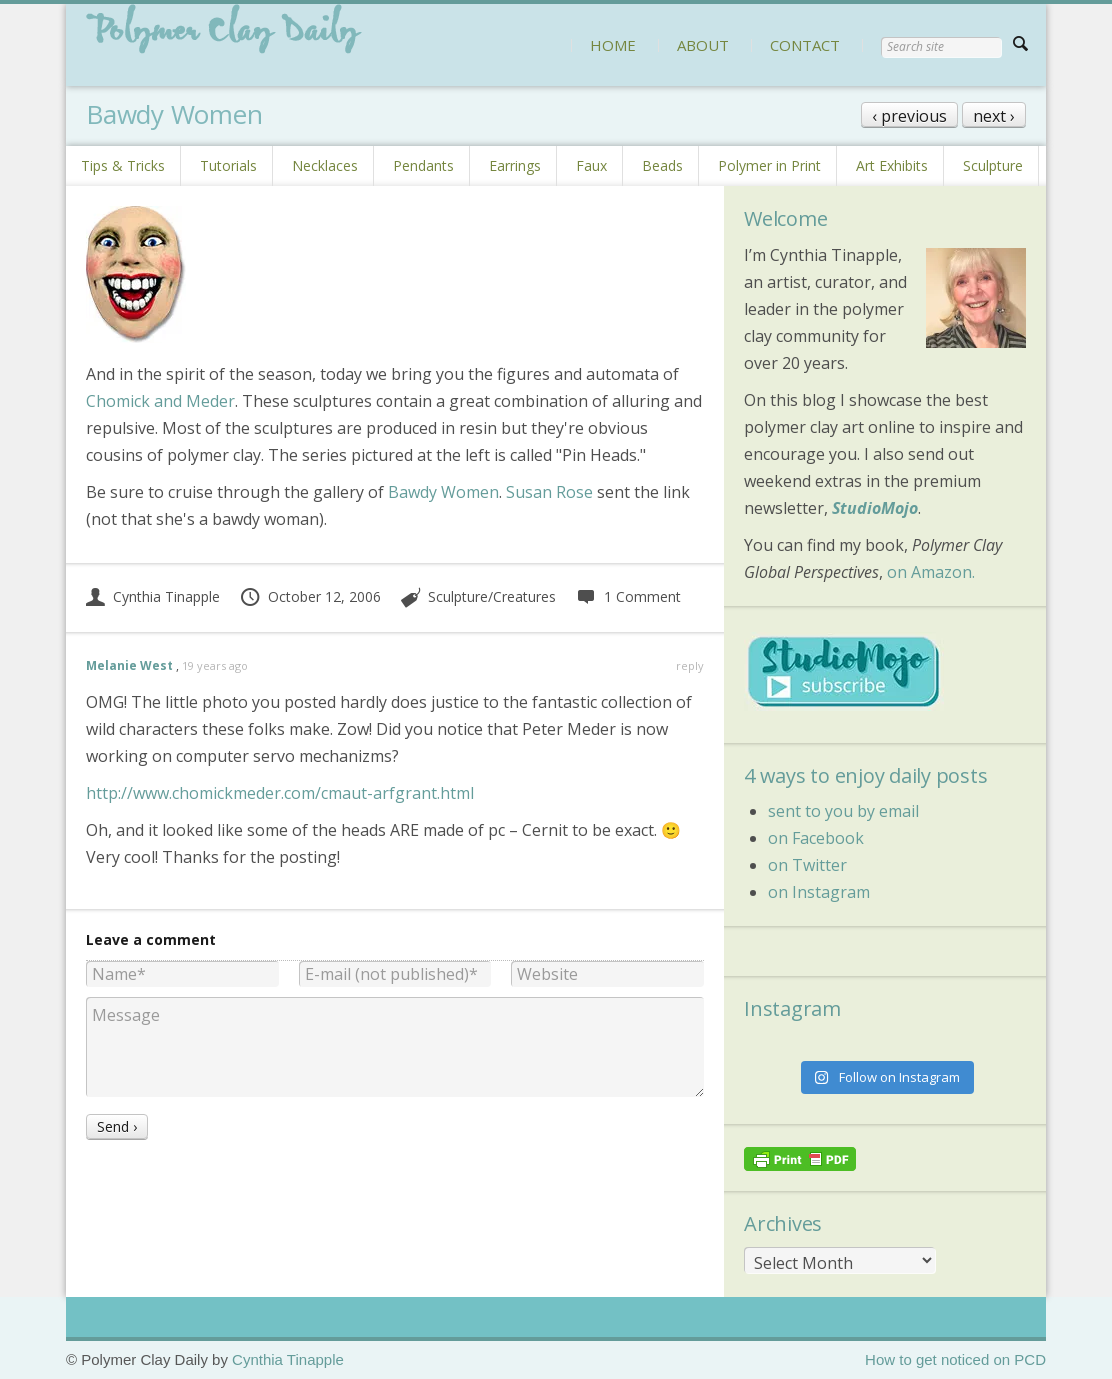  Describe the element at coordinates (129, 665) in the screenshot. I see `Melanie West` at that location.